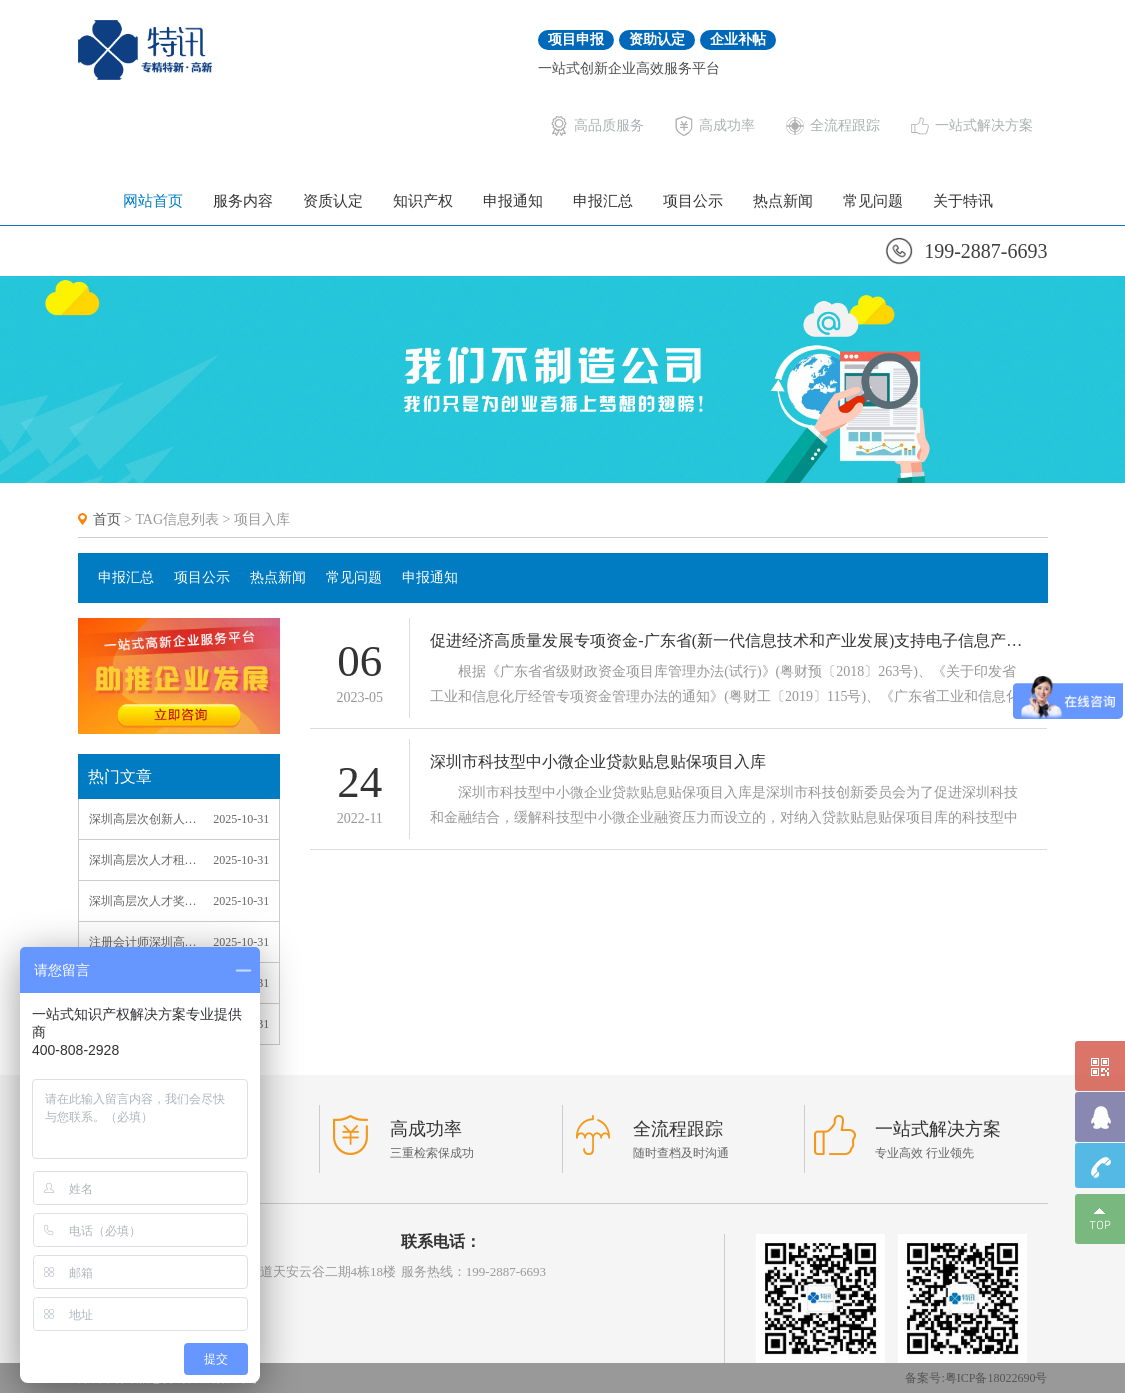 This screenshot has height=1393, width=1125. What do you see at coordinates (976, 1378) in the screenshot?
I see `备案号:粤ICP备18022690号` at bounding box center [976, 1378].